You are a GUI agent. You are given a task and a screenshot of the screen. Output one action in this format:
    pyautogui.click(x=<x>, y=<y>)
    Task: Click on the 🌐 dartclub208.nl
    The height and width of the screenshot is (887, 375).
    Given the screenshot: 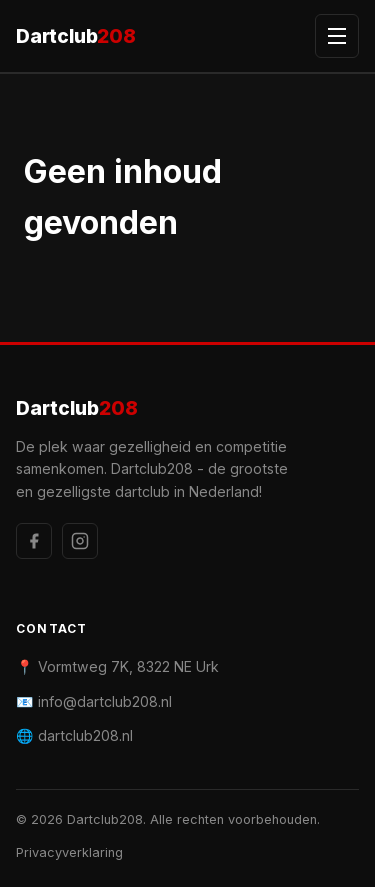 What is the action you would take?
    pyautogui.click(x=74, y=735)
    